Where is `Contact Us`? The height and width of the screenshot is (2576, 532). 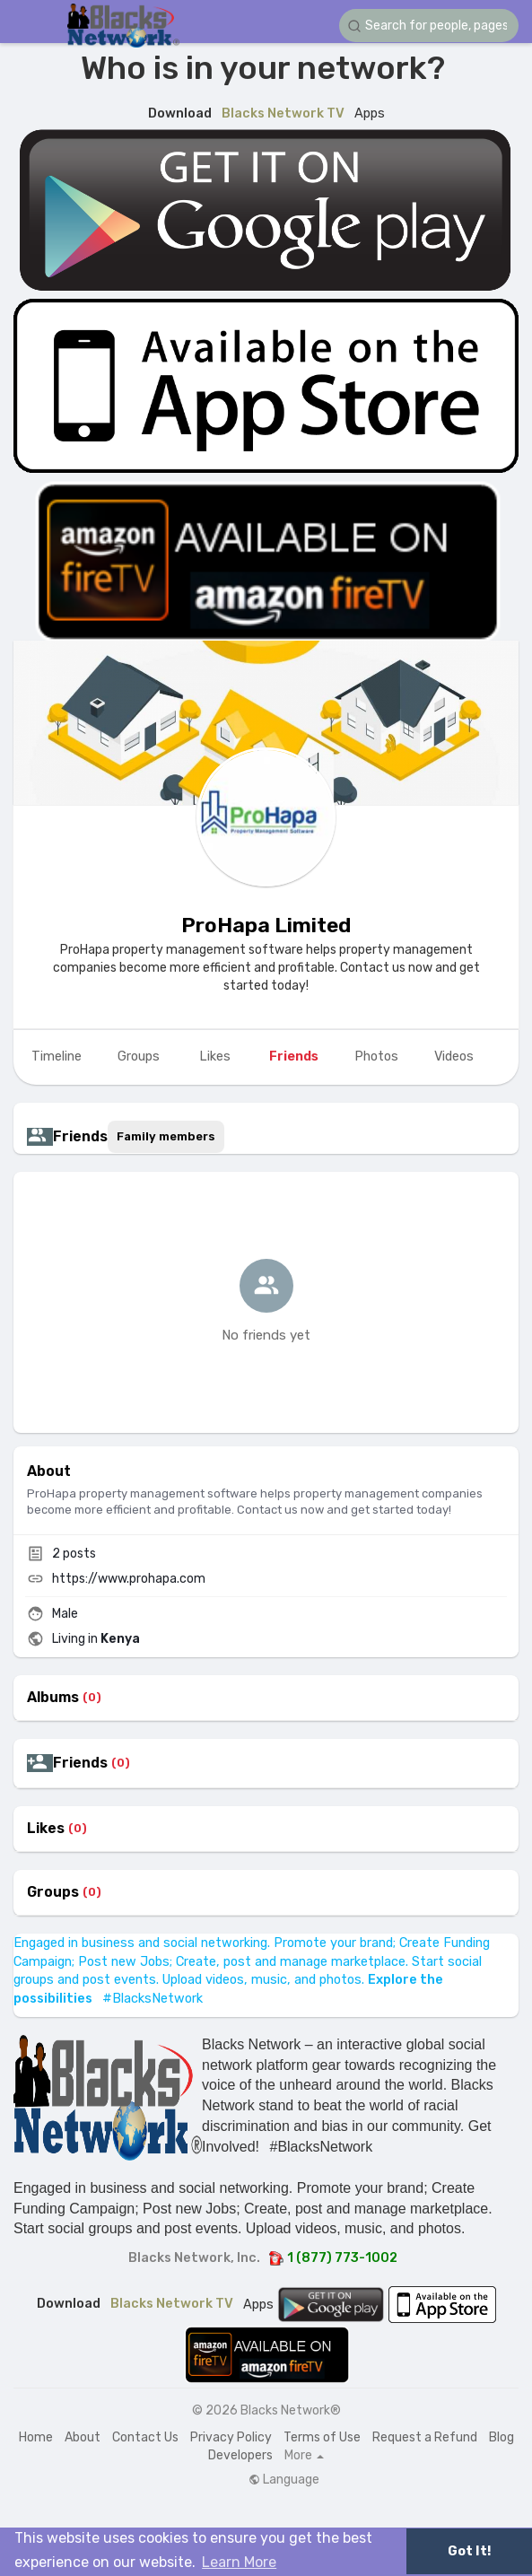 Contact Us is located at coordinates (145, 2437).